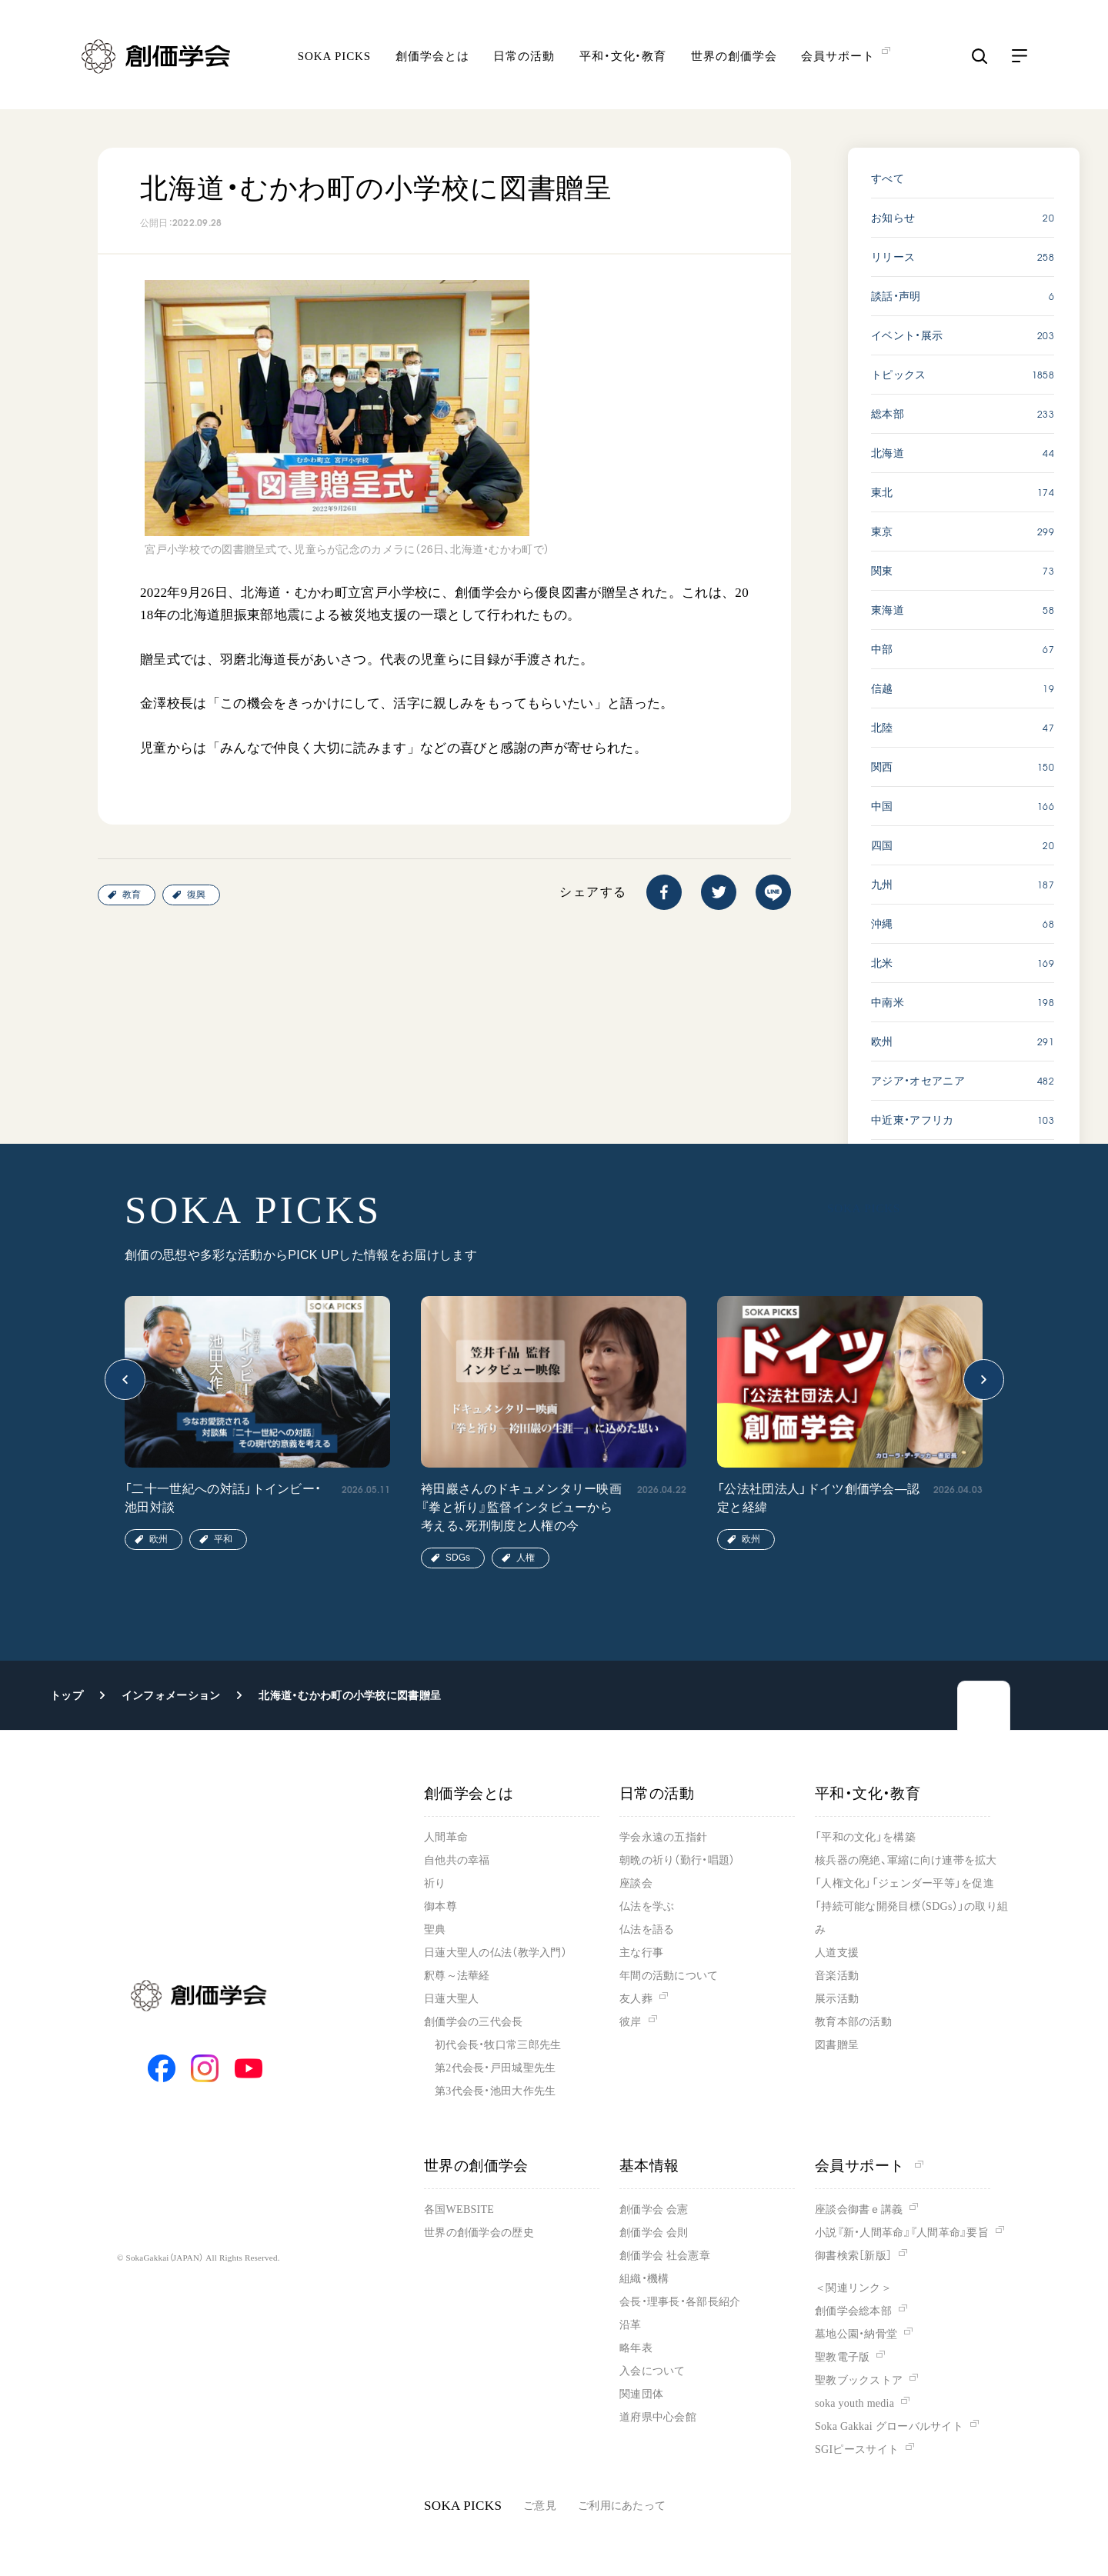  Describe the element at coordinates (641, 1952) in the screenshot. I see `主な行事` at that location.